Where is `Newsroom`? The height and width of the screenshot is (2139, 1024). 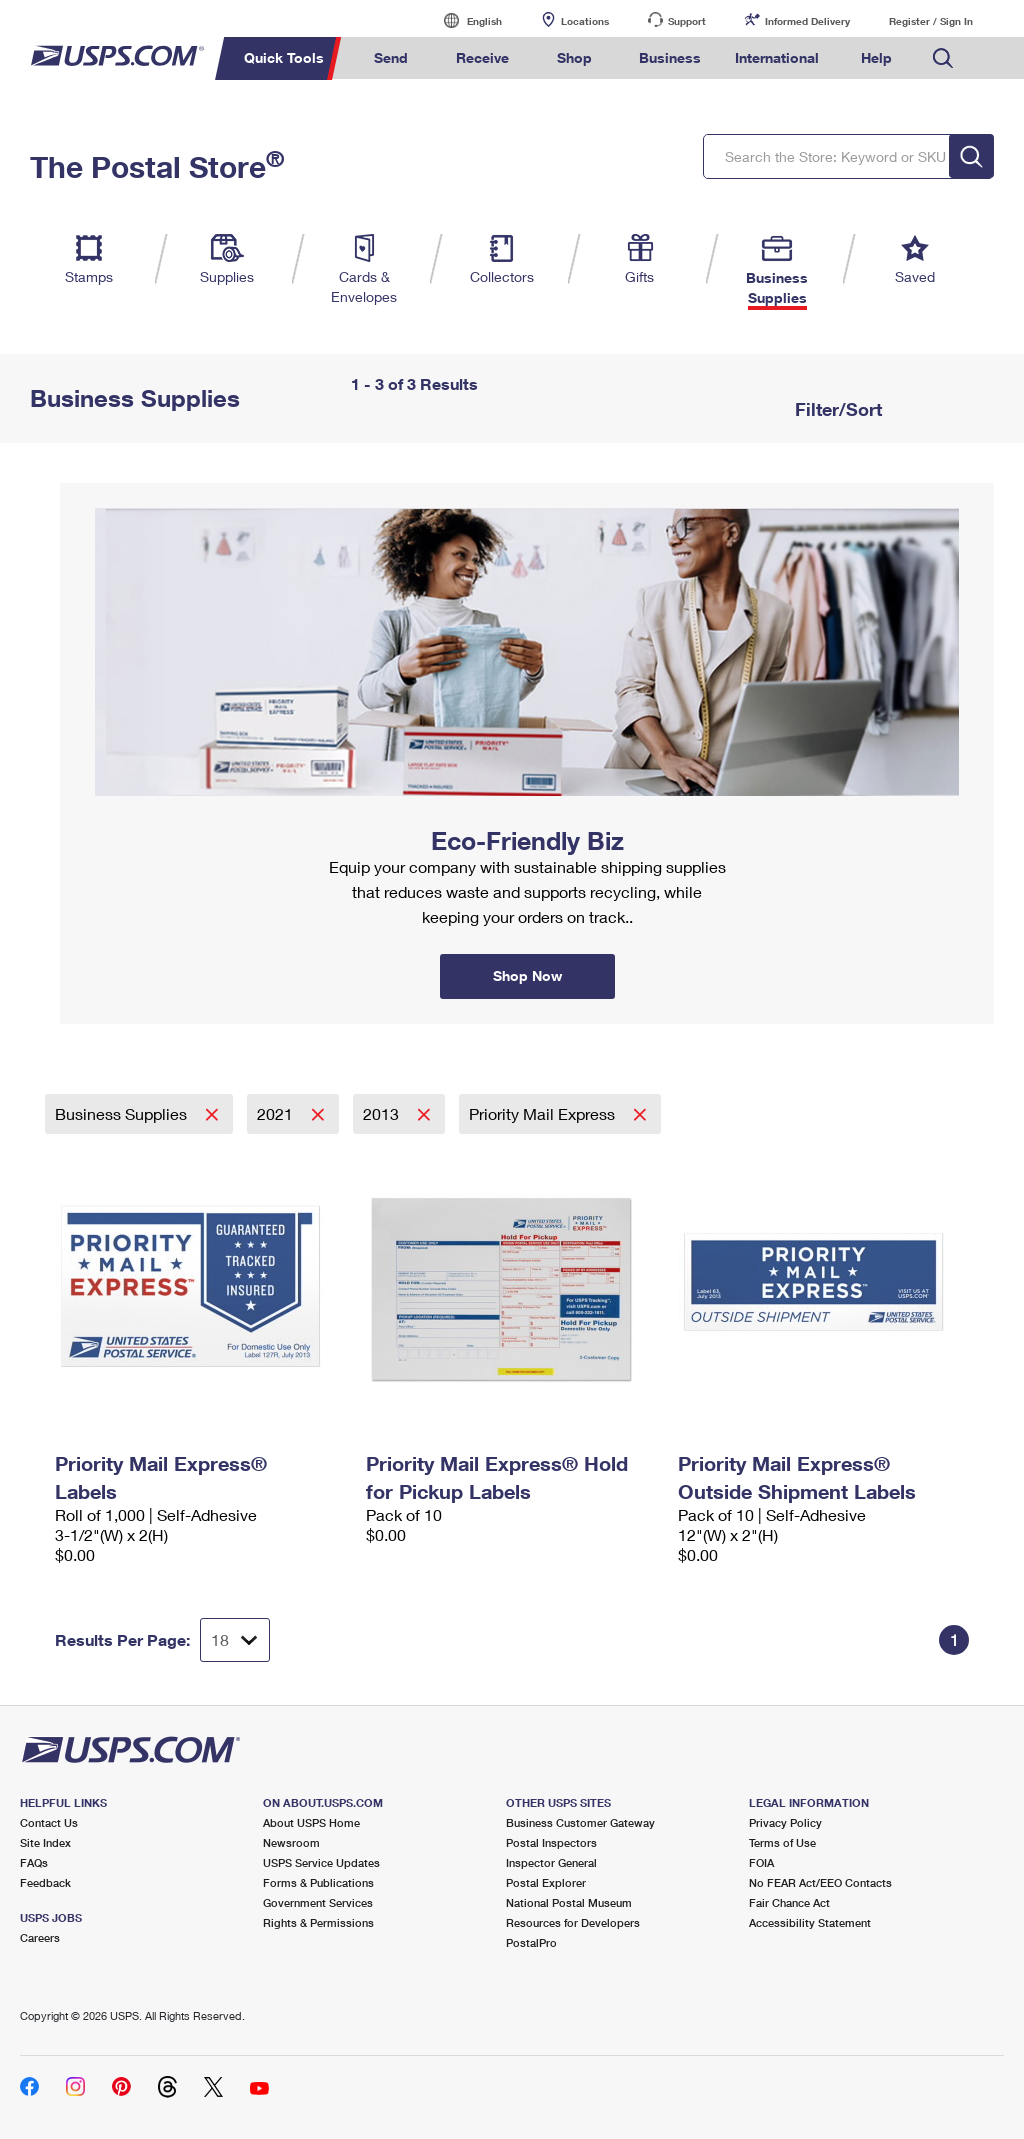
Newsroom is located at coordinates (291, 1842).